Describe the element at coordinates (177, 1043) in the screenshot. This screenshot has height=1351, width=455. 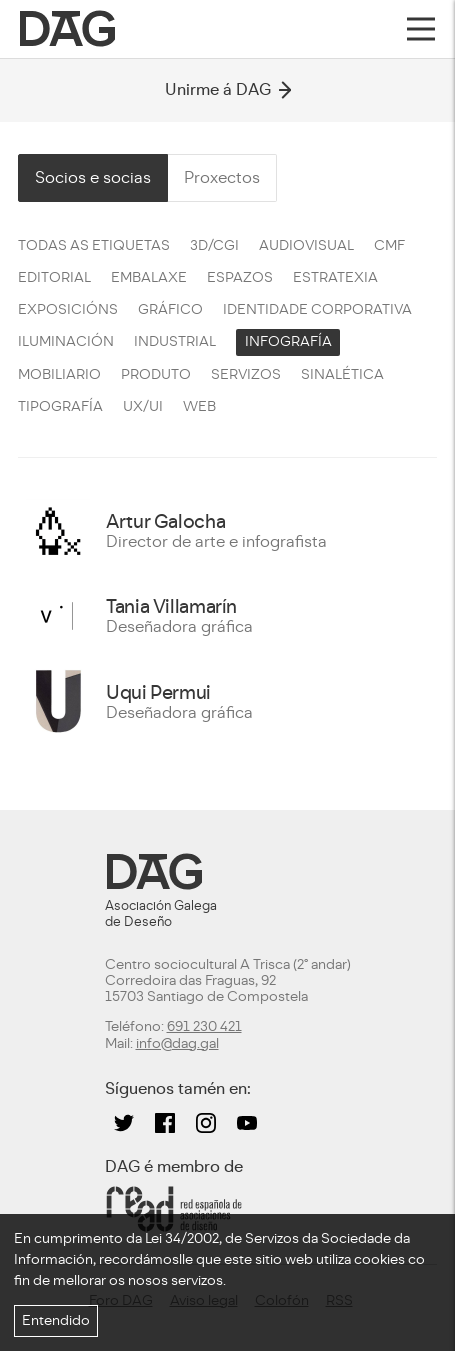
I see `info@dag.gal` at that location.